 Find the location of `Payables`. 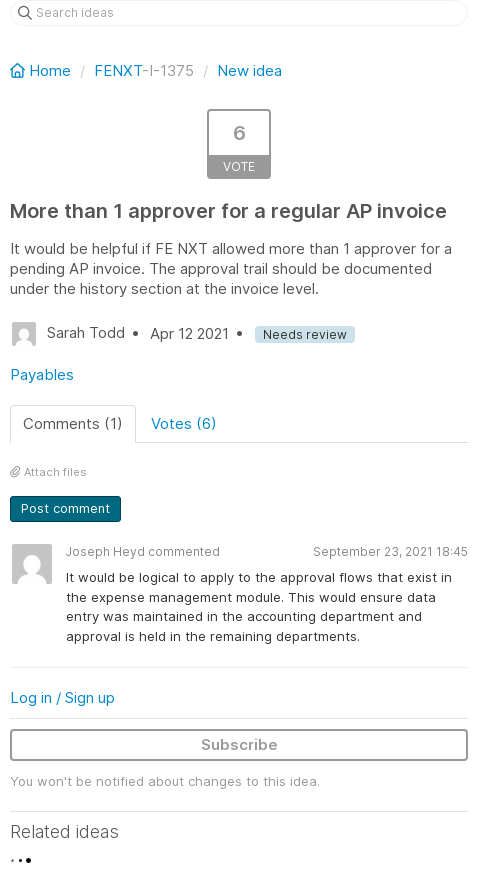

Payables is located at coordinates (42, 374).